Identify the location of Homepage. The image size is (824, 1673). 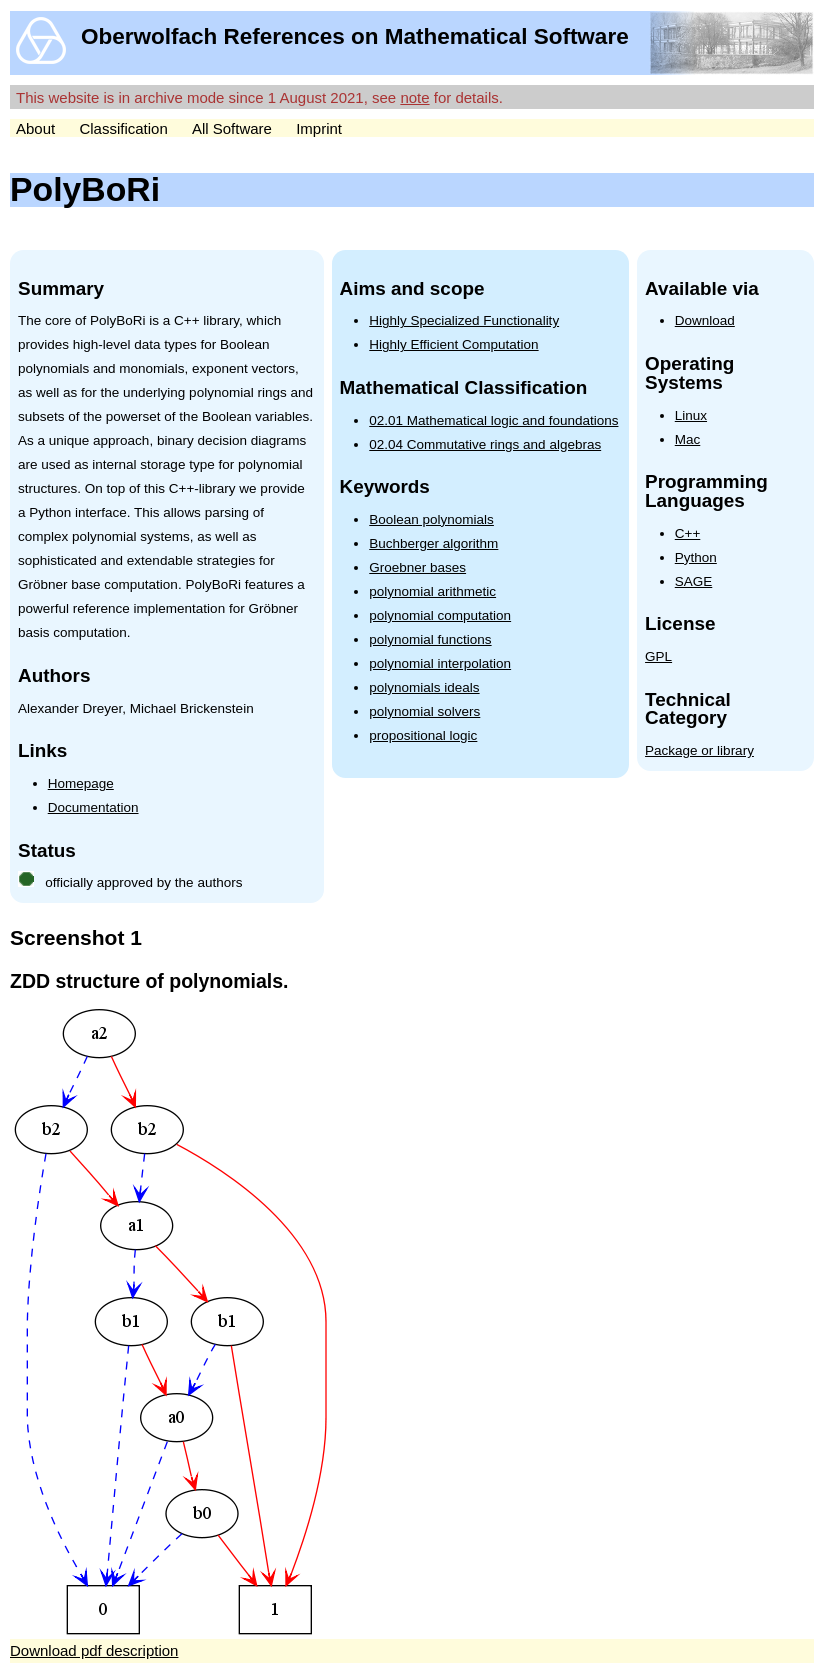
(81, 783).